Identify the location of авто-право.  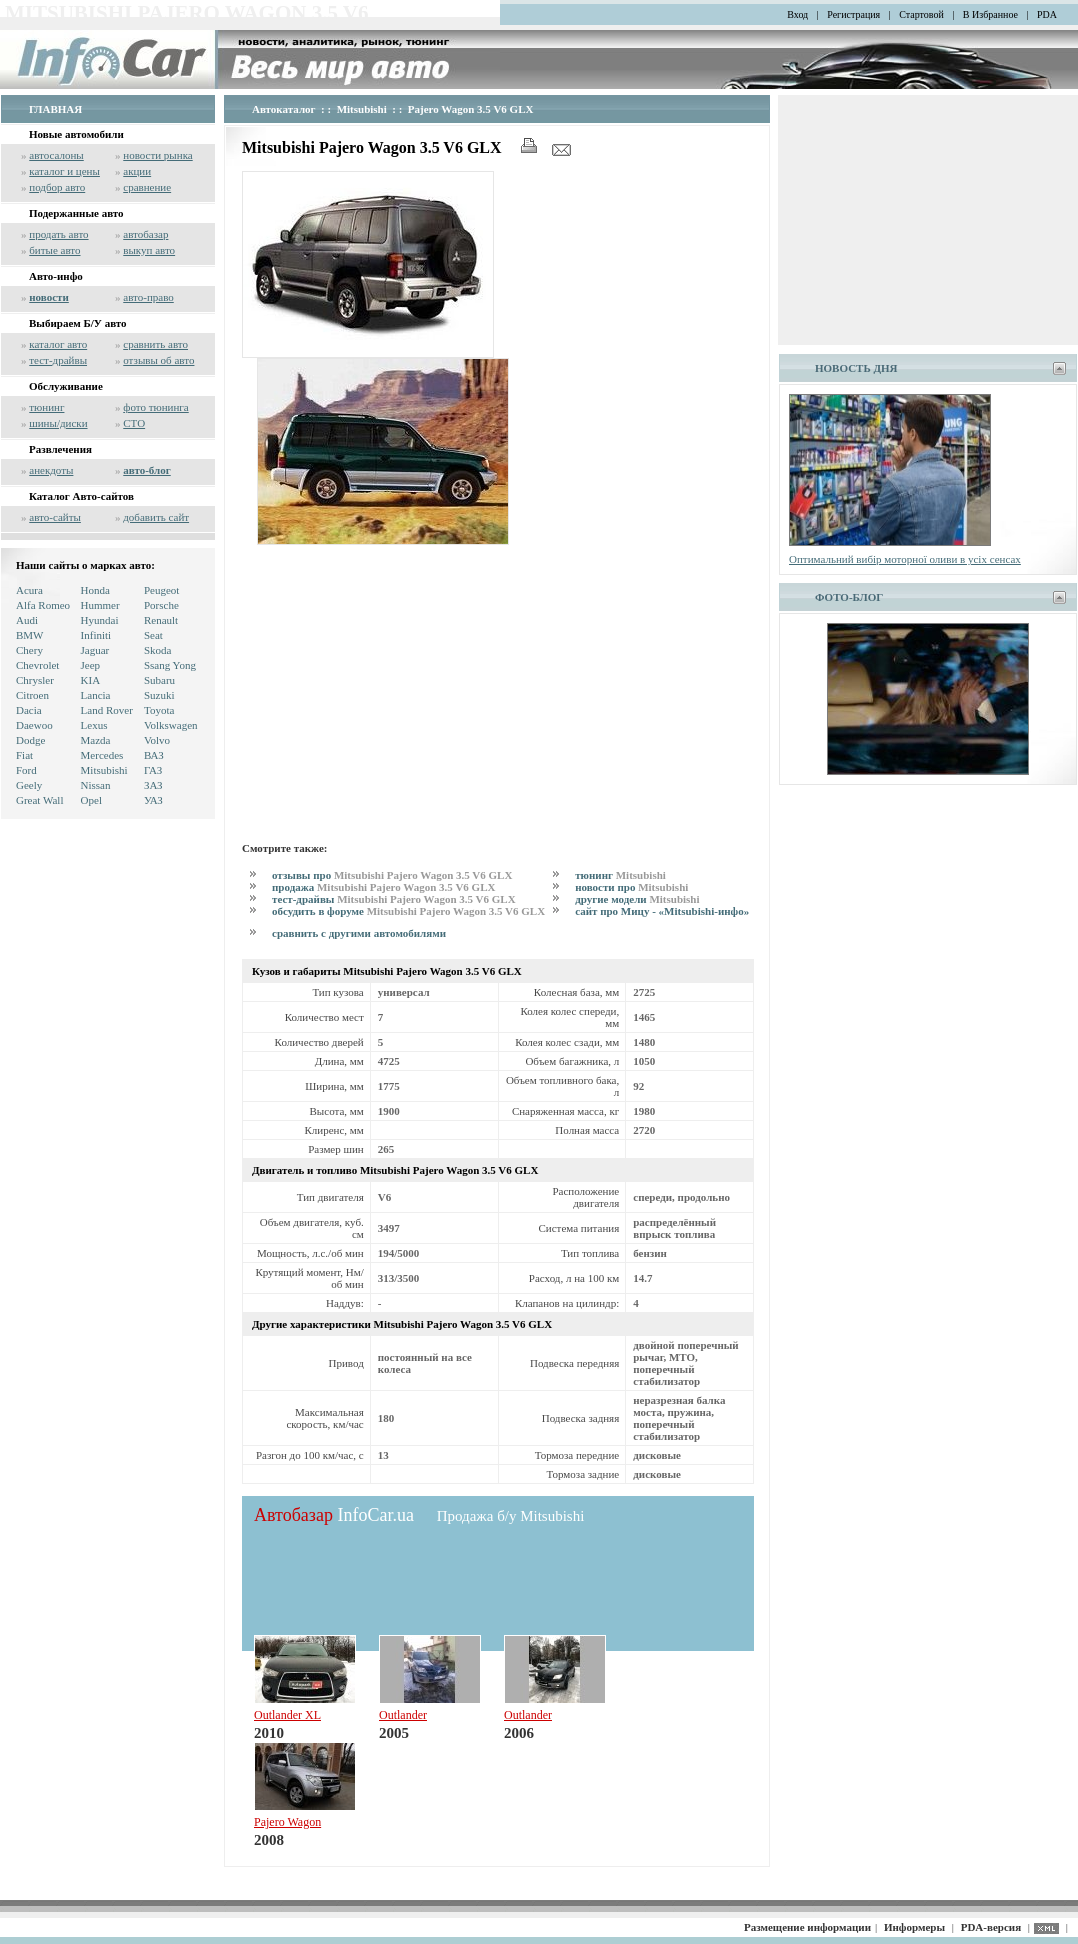
(148, 297).